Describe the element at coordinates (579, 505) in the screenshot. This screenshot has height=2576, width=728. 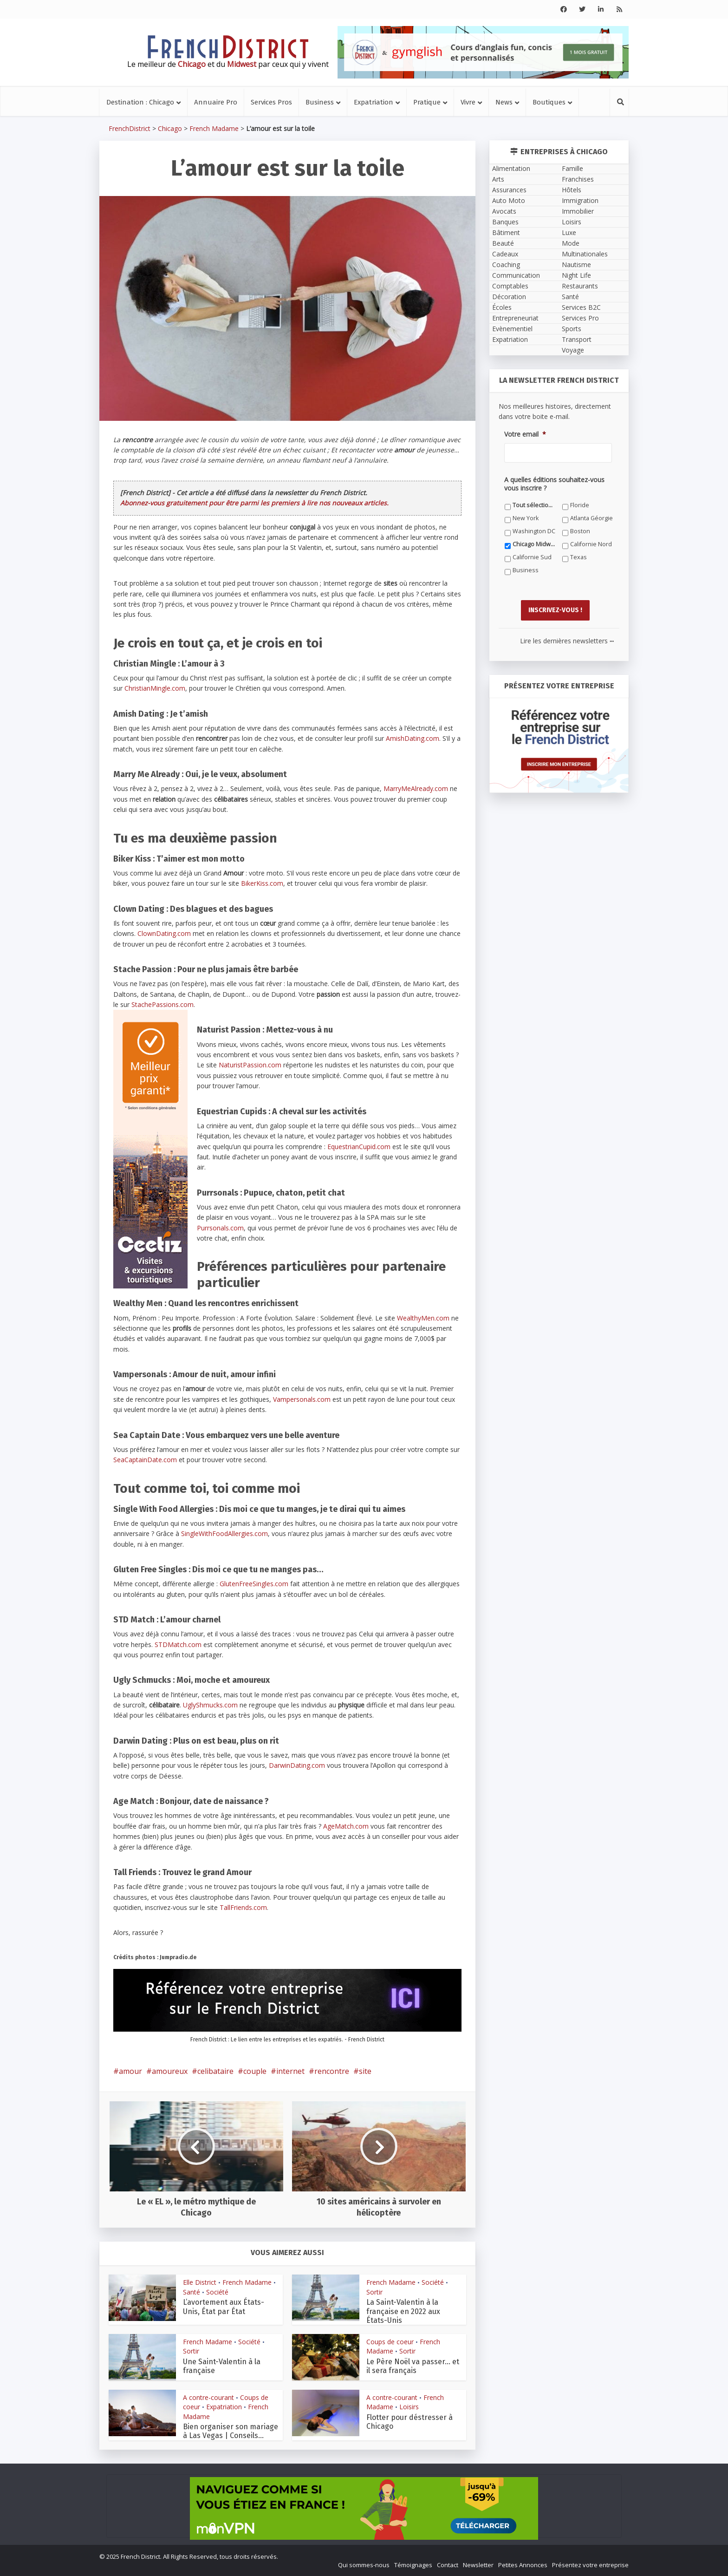
I see `Floride` at that location.